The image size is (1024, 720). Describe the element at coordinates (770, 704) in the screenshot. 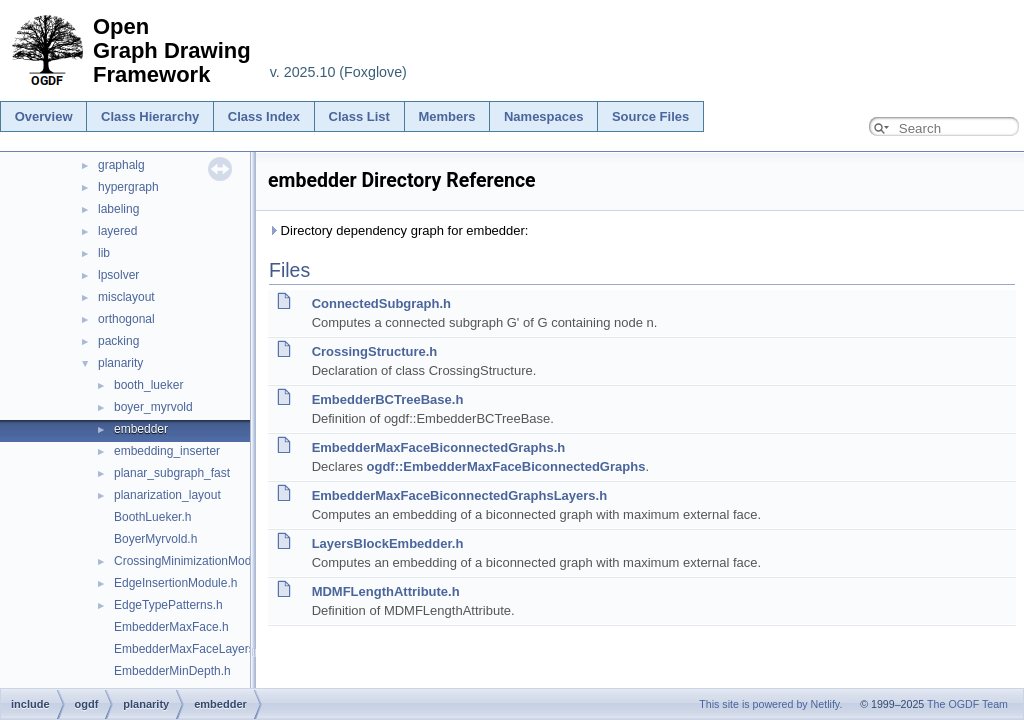

I see `This site is powered by Netlify.` at that location.